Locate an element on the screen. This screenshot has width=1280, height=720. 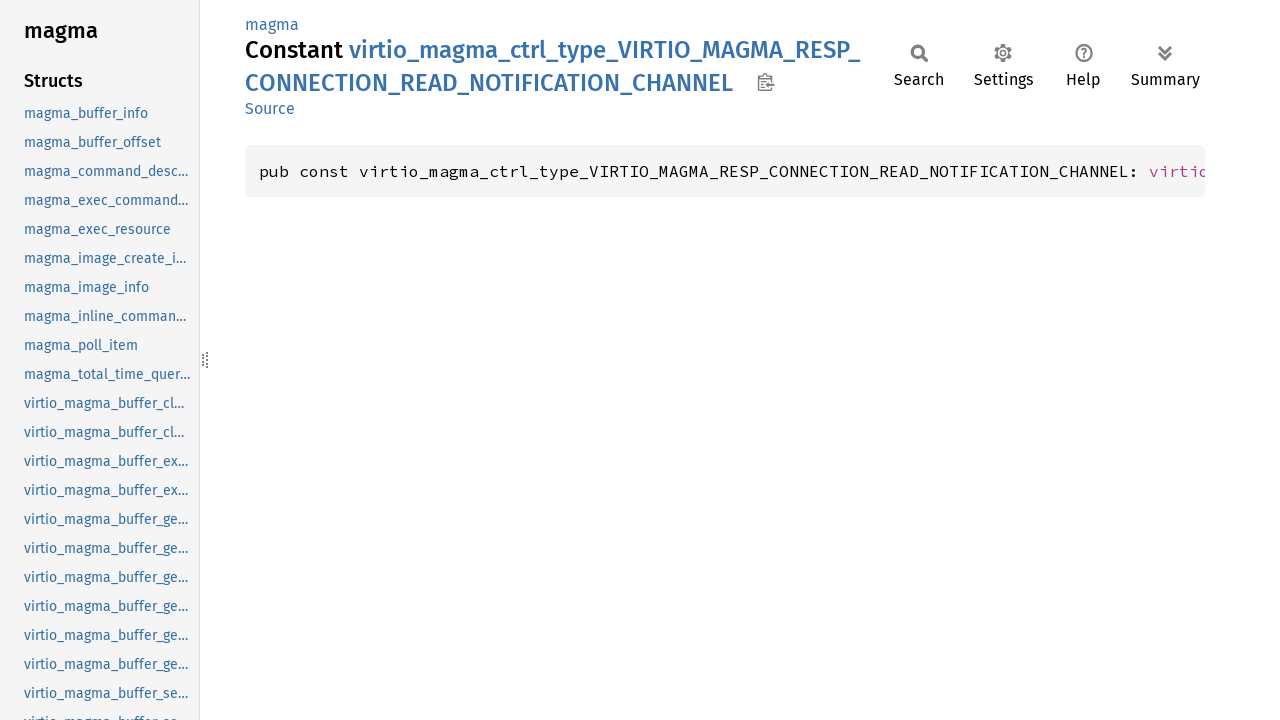
Source is located at coordinates (270, 108).